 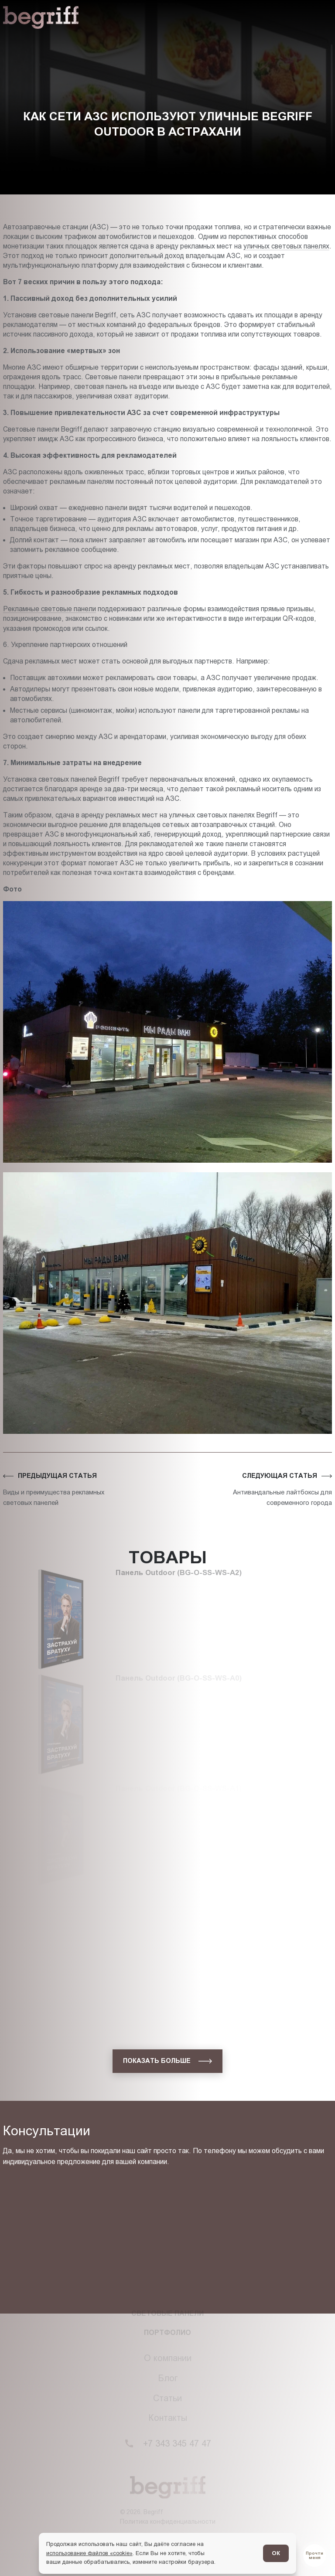 I want to click on ОК [Согласен], so click(x=276, y=2553).